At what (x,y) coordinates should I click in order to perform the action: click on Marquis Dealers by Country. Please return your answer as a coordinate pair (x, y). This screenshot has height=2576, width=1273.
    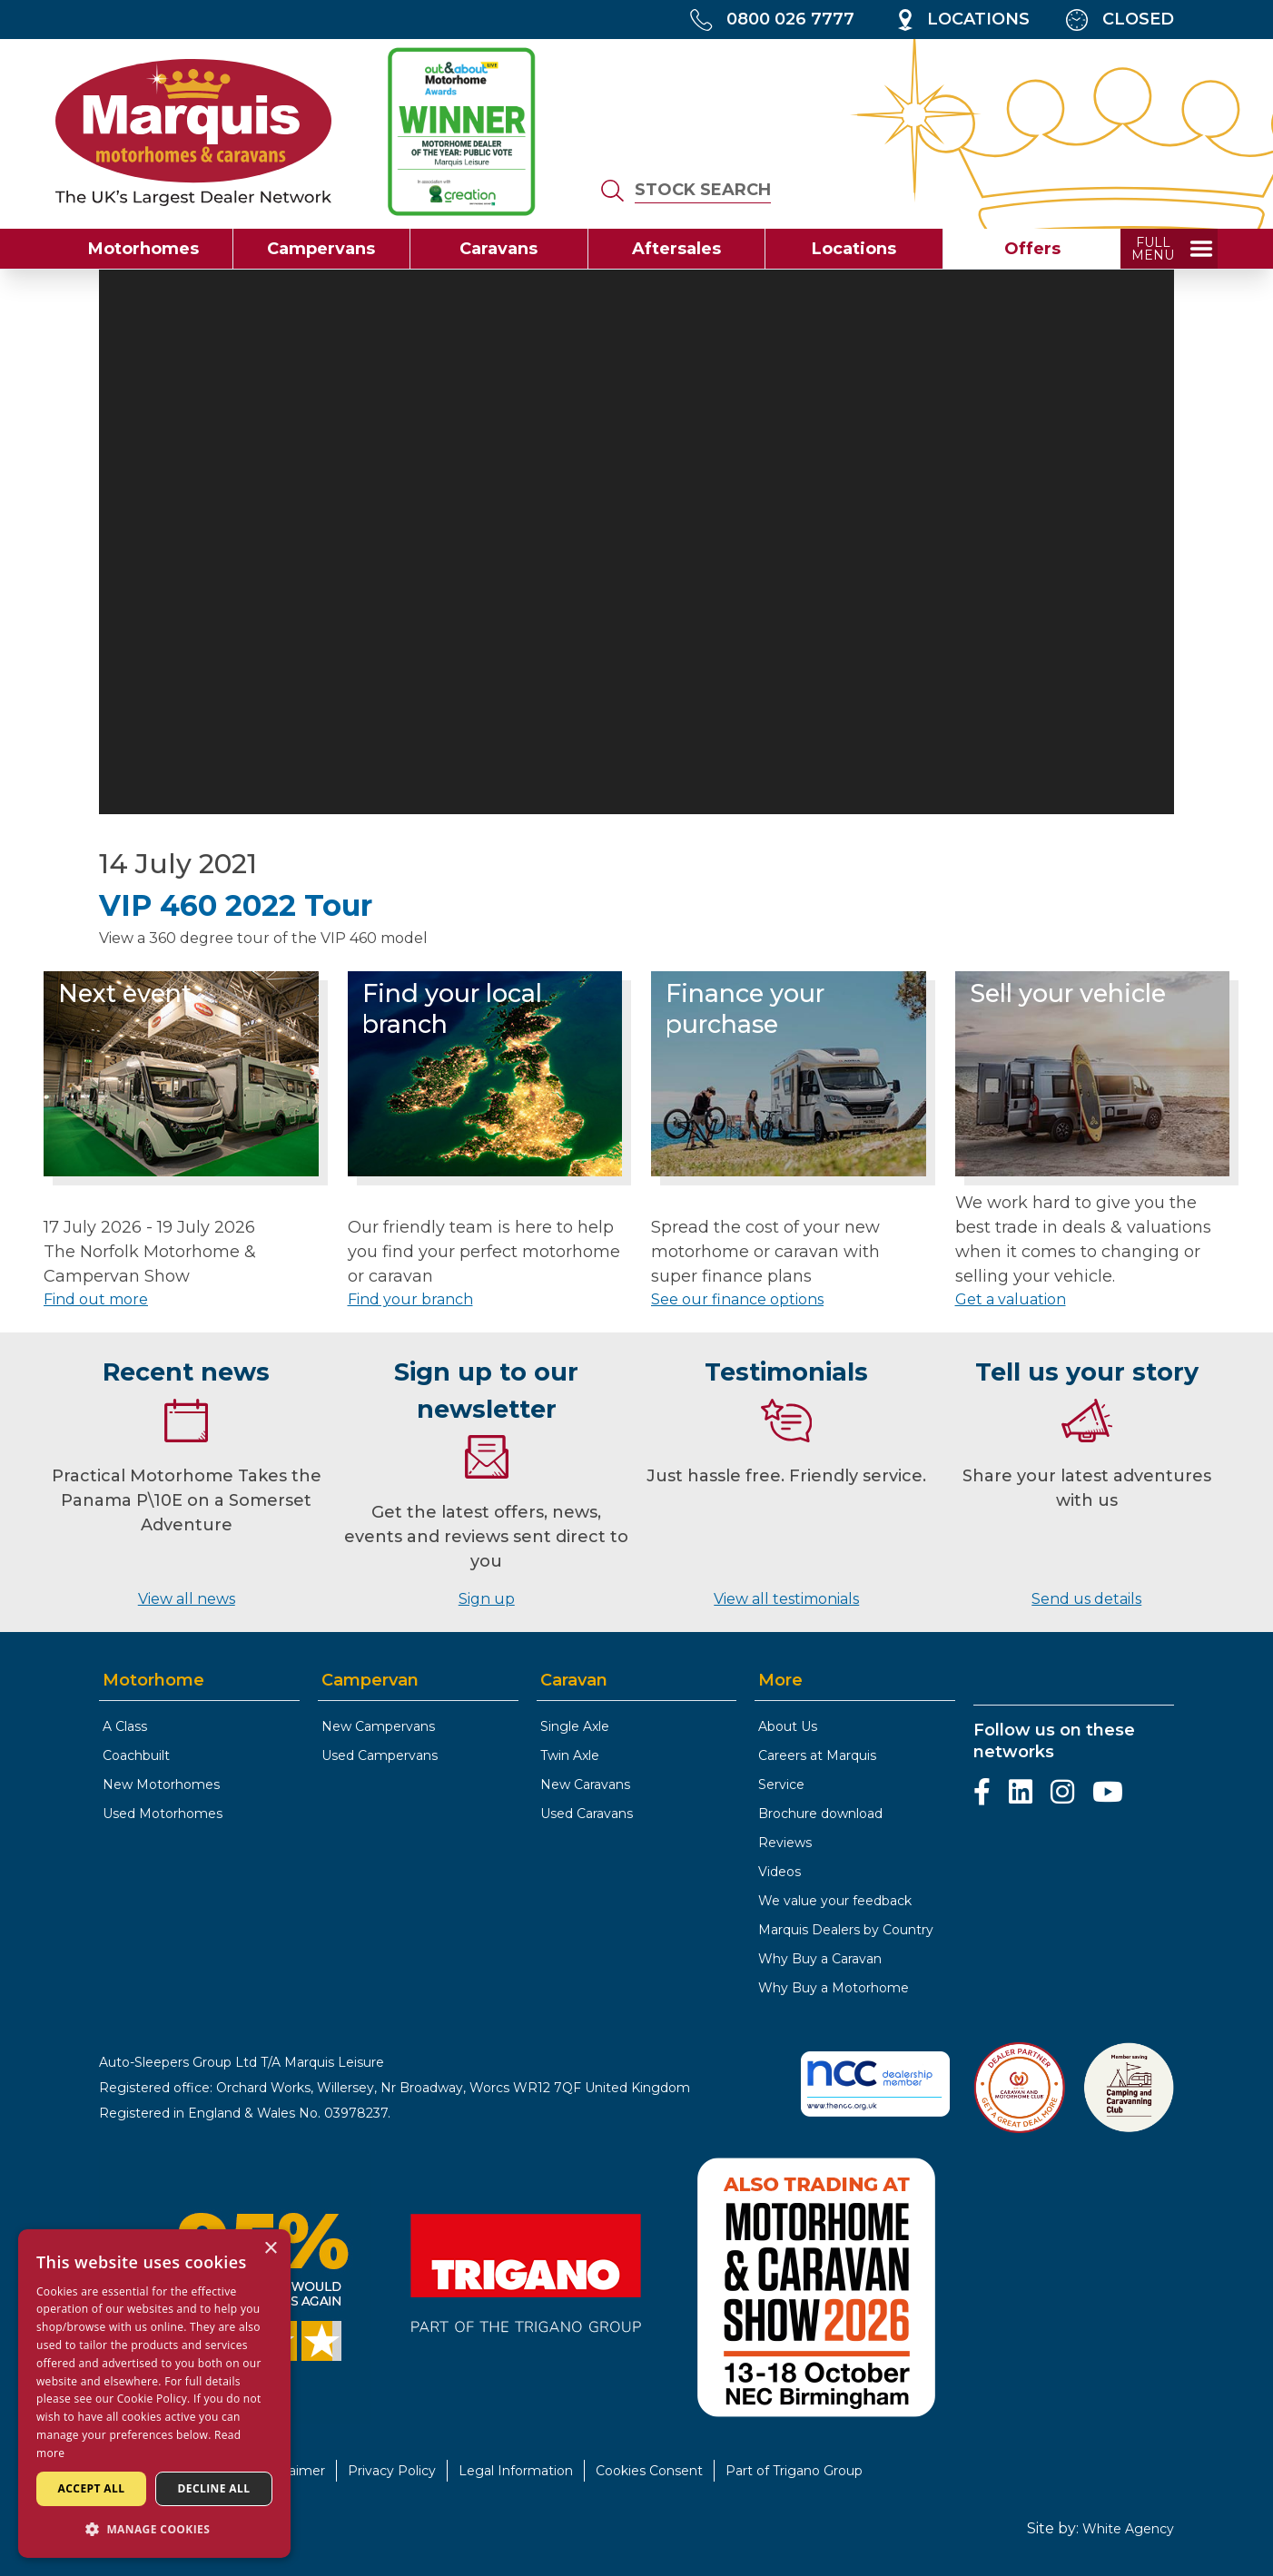
    Looking at the image, I should click on (845, 1930).